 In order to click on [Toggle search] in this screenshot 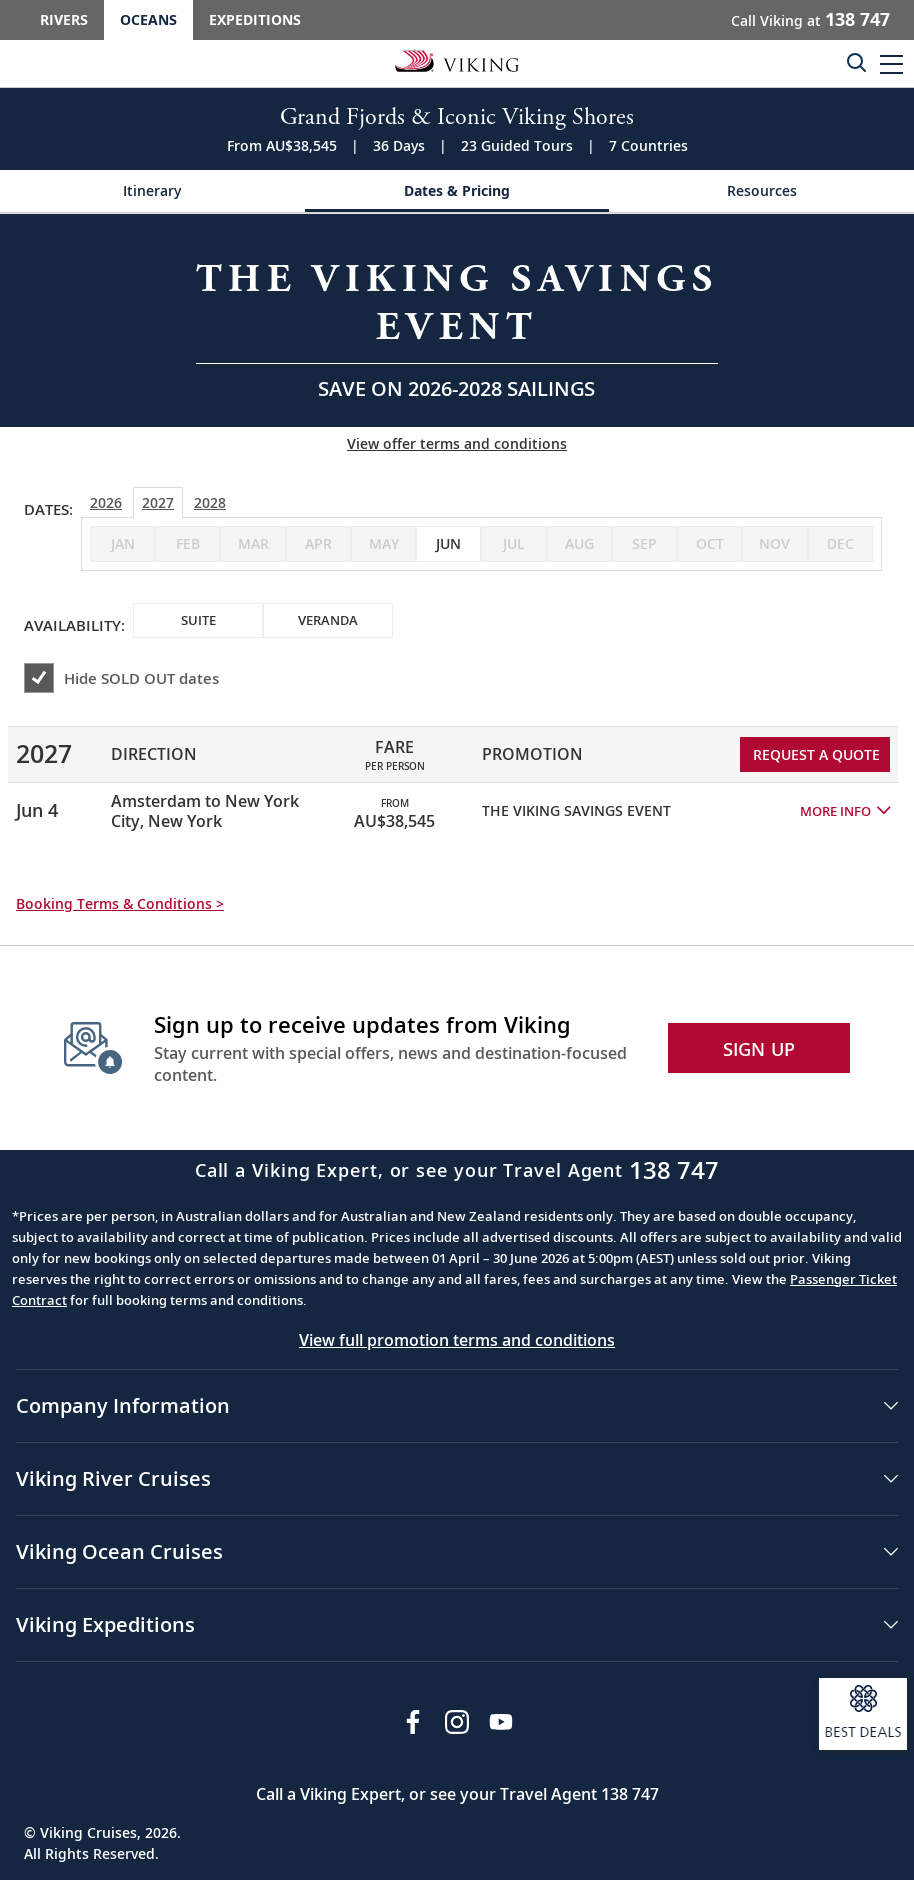, I will do `click(856, 62)`.